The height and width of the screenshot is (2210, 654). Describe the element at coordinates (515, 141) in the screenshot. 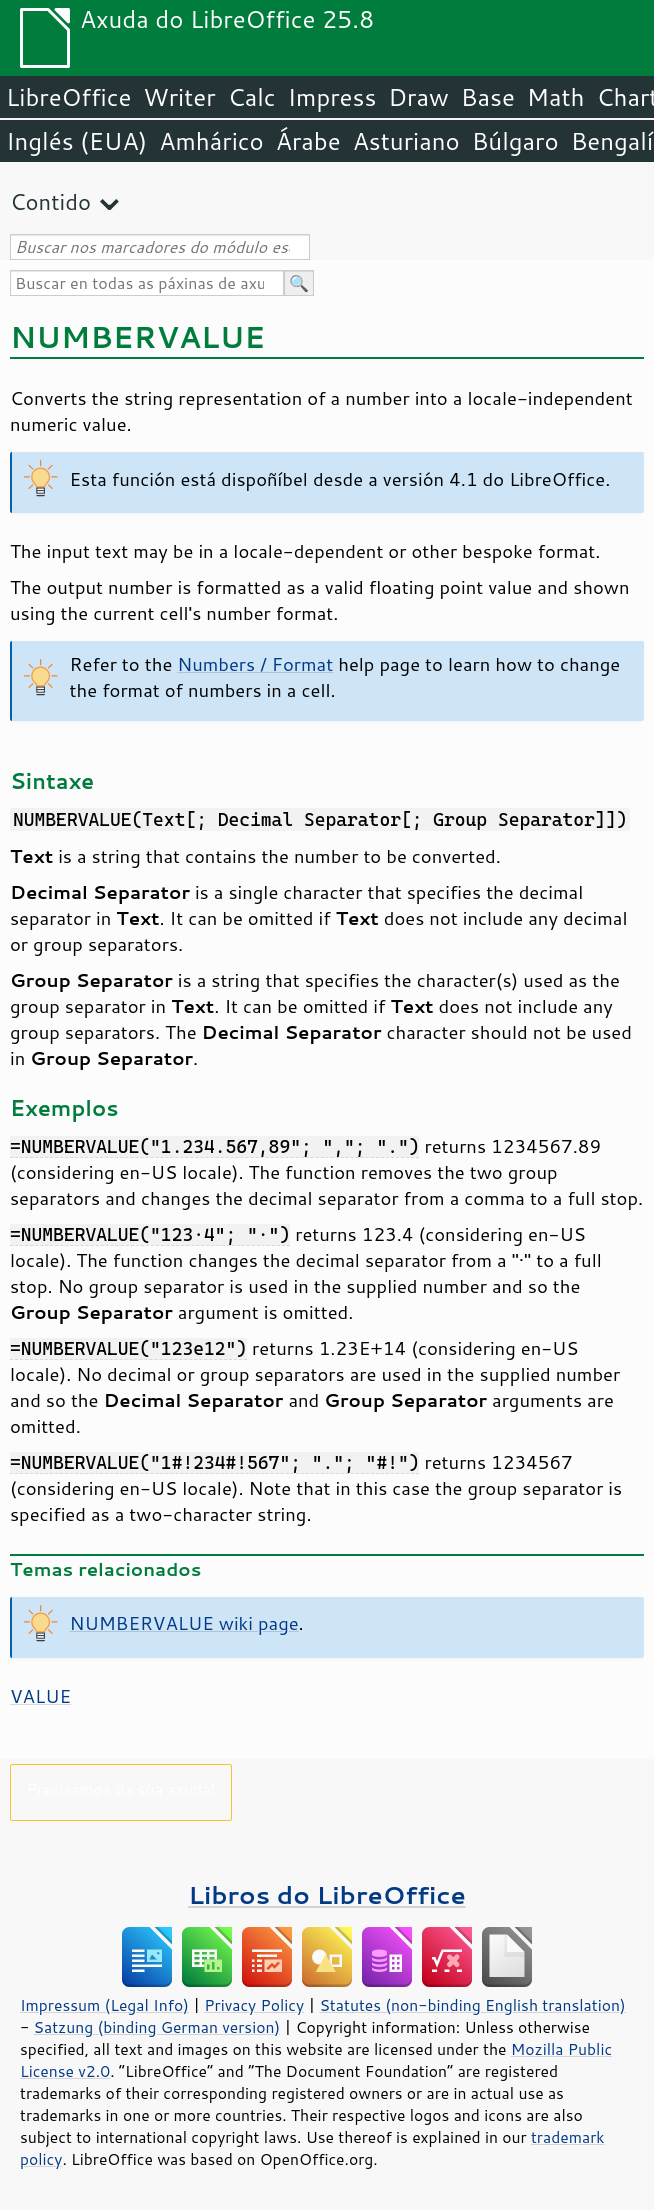

I see `Búlgaro` at that location.